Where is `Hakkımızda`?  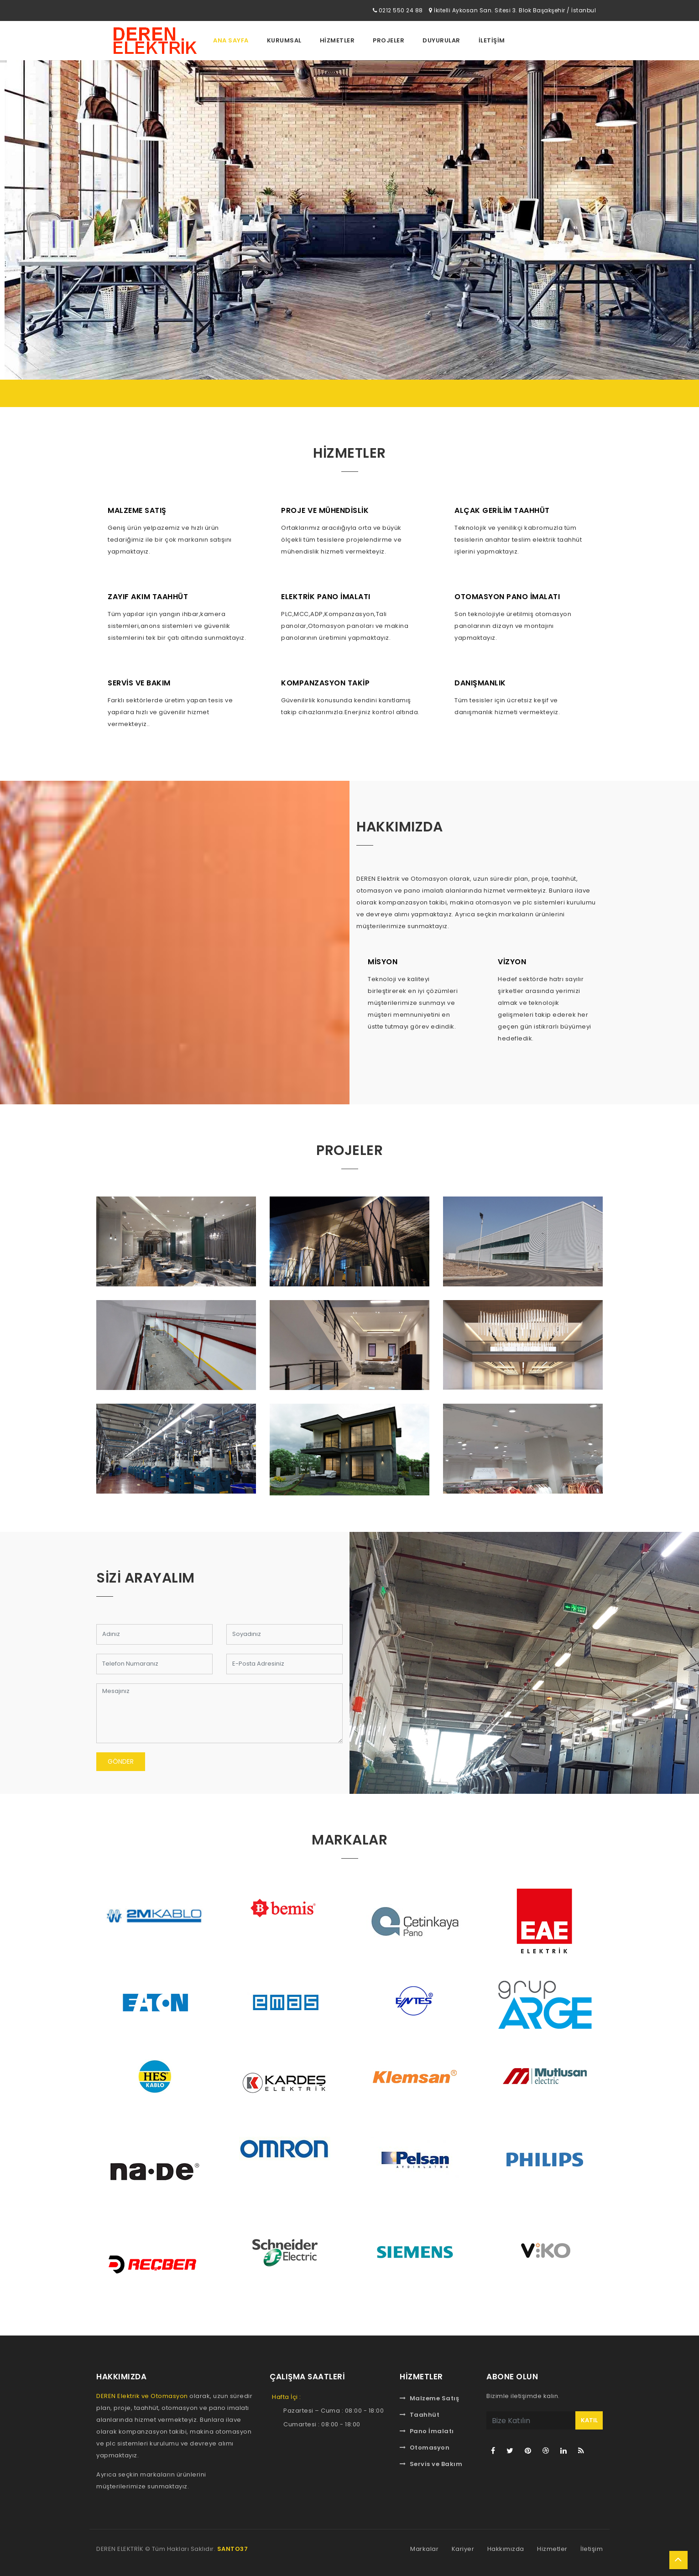
Hakkımızda is located at coordinates (505, 2549).